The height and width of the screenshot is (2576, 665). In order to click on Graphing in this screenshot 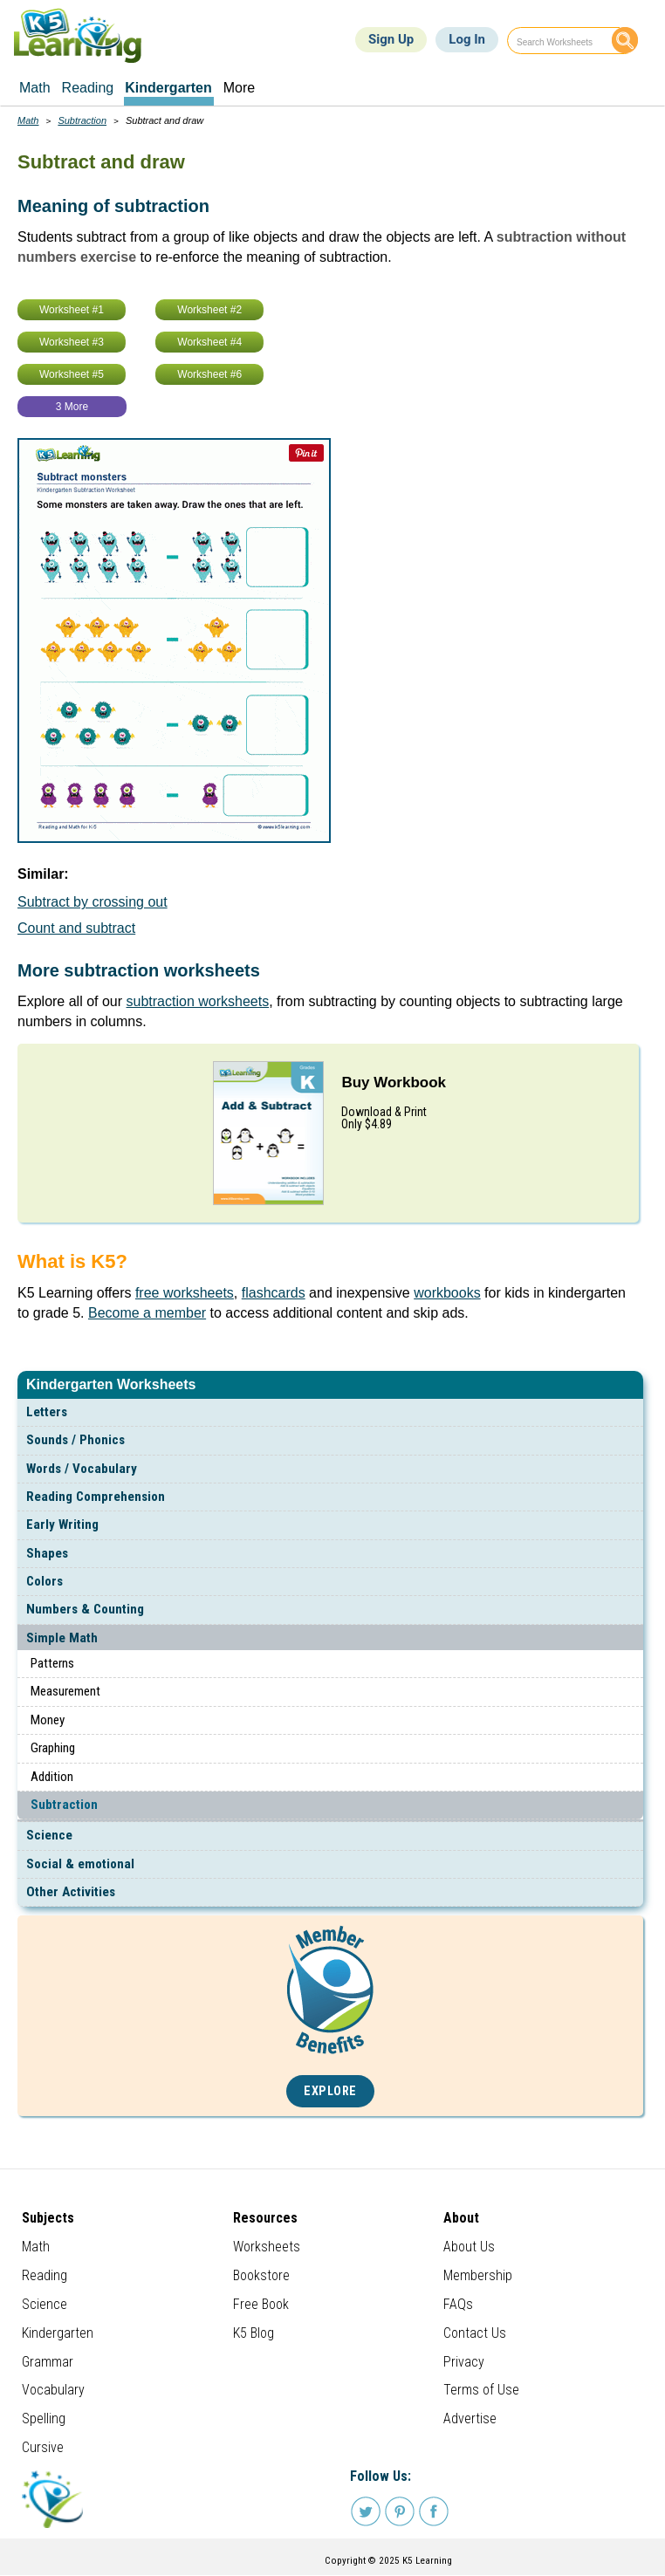, I will do `click(53, 1748)`.